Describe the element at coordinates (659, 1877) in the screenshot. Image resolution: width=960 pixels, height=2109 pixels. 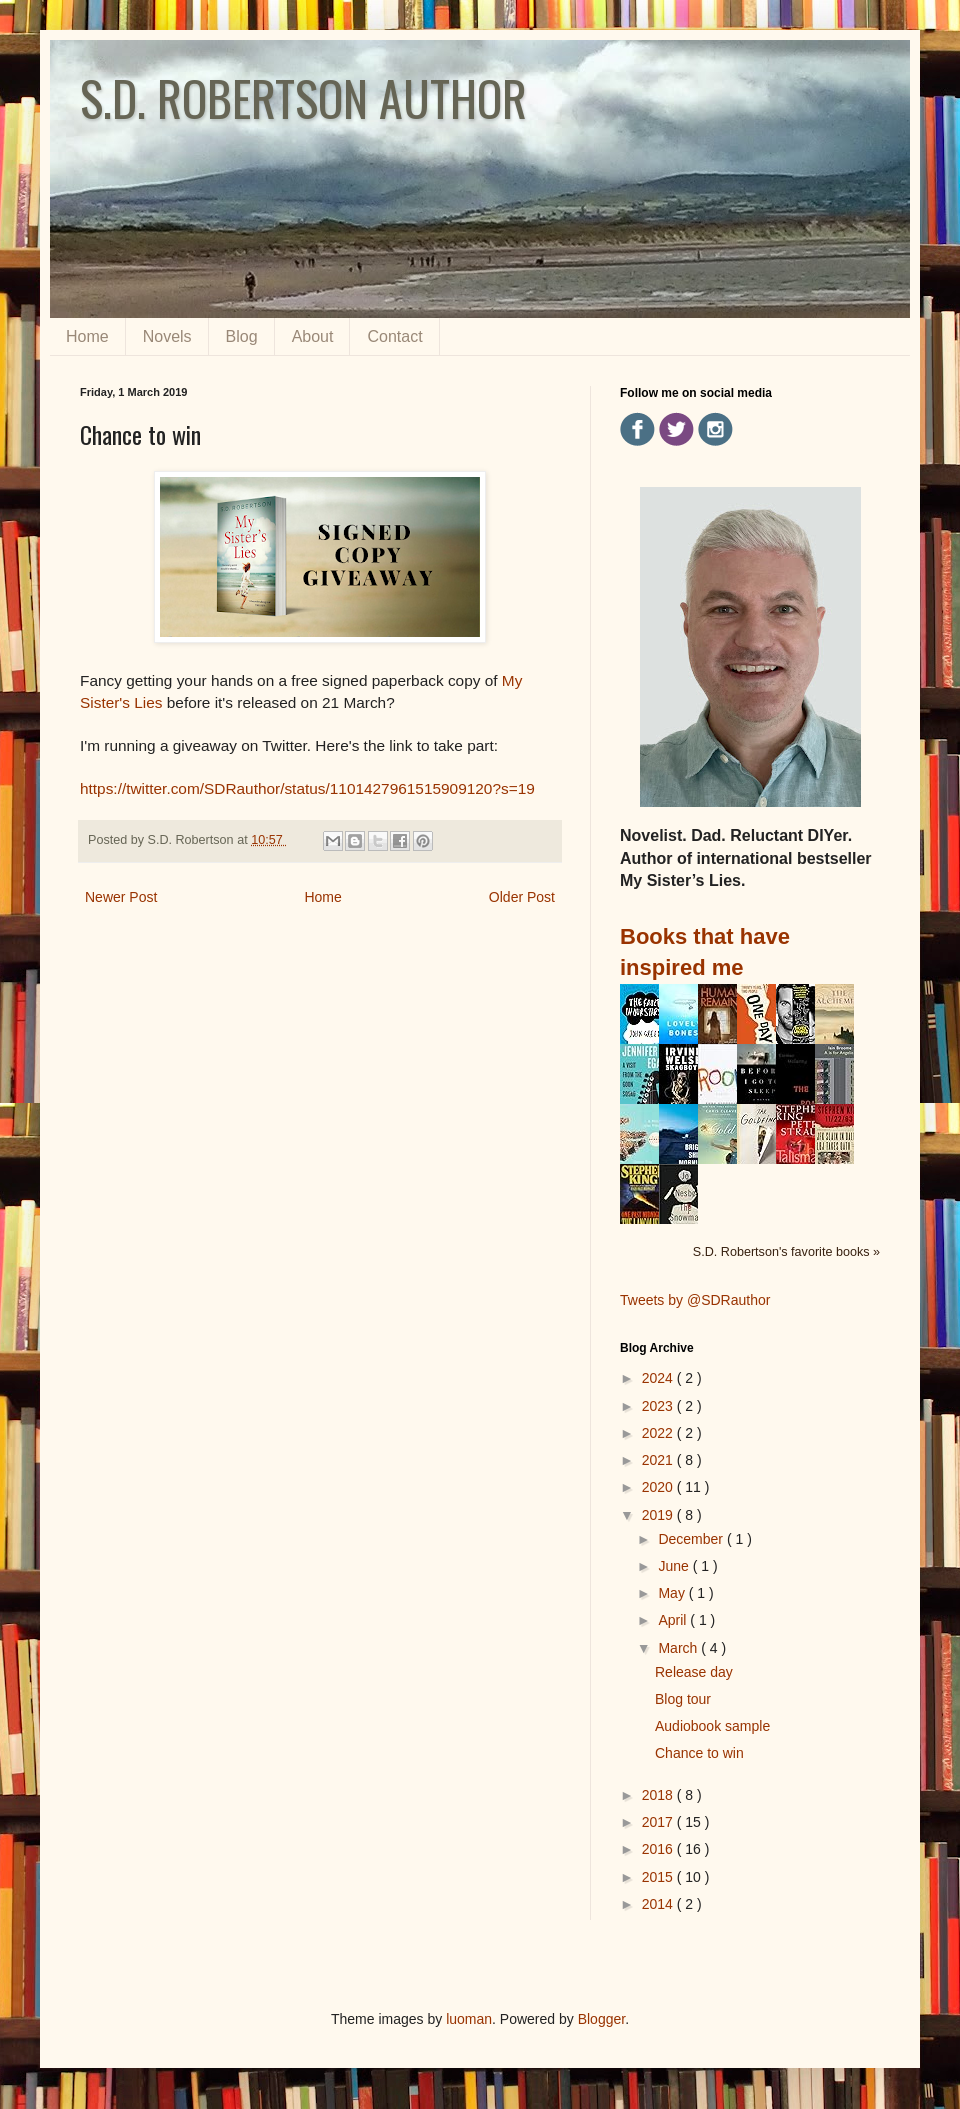
I see `2015` at that location.